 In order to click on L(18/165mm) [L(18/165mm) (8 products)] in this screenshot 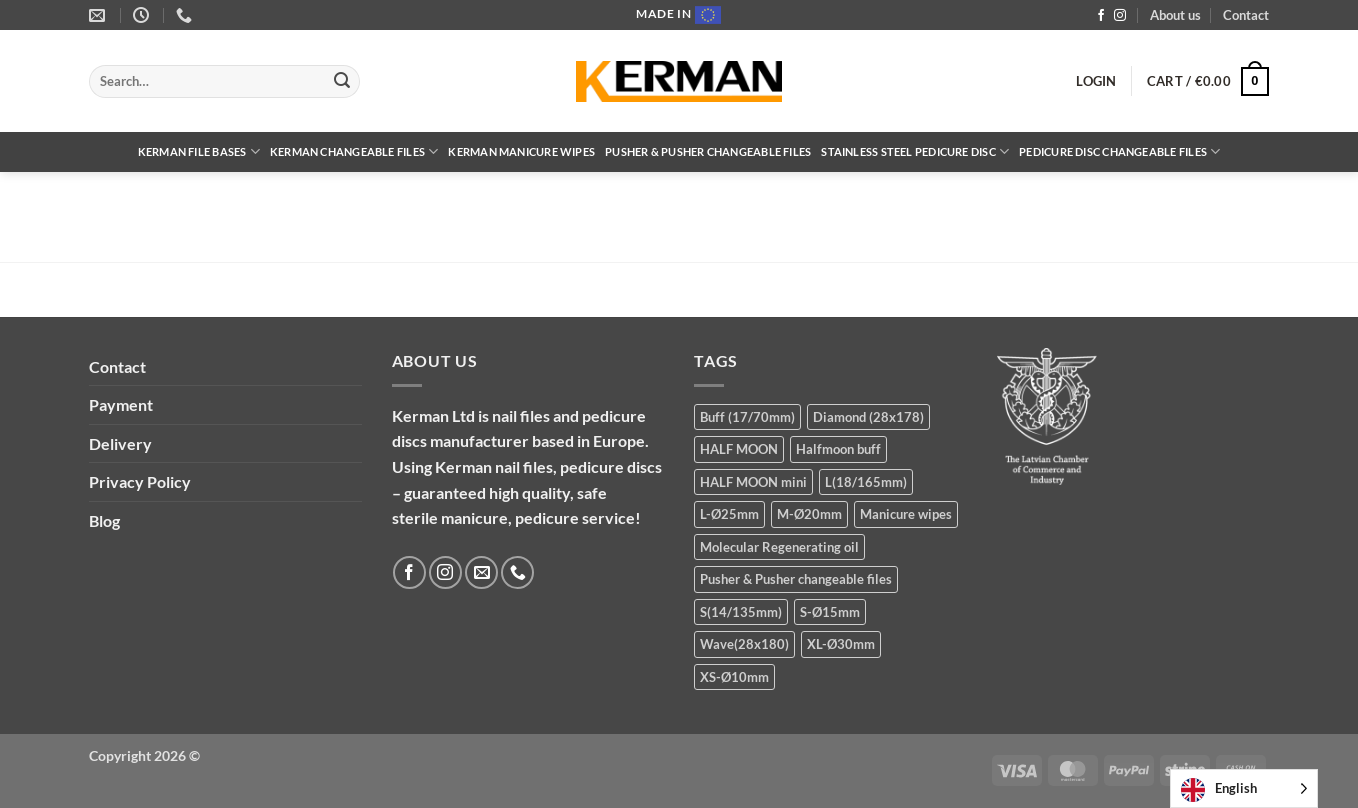, I will do `click(866, 482)`.